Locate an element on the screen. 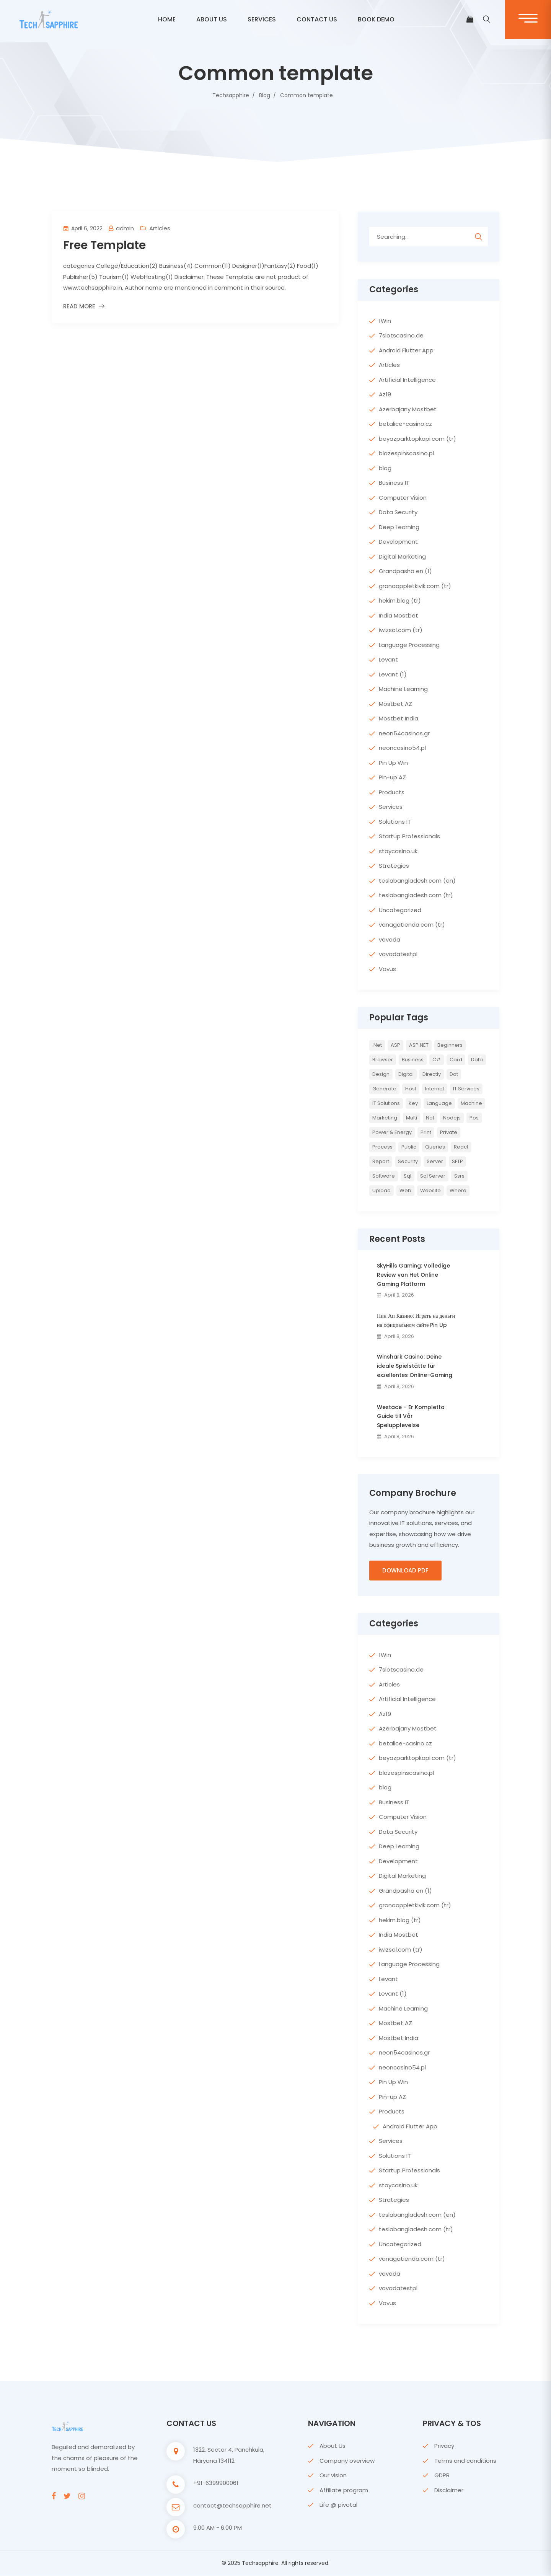 This screenshot has height=2576, width=551. Artificial Intelligence is located at coordinates (407, 380).